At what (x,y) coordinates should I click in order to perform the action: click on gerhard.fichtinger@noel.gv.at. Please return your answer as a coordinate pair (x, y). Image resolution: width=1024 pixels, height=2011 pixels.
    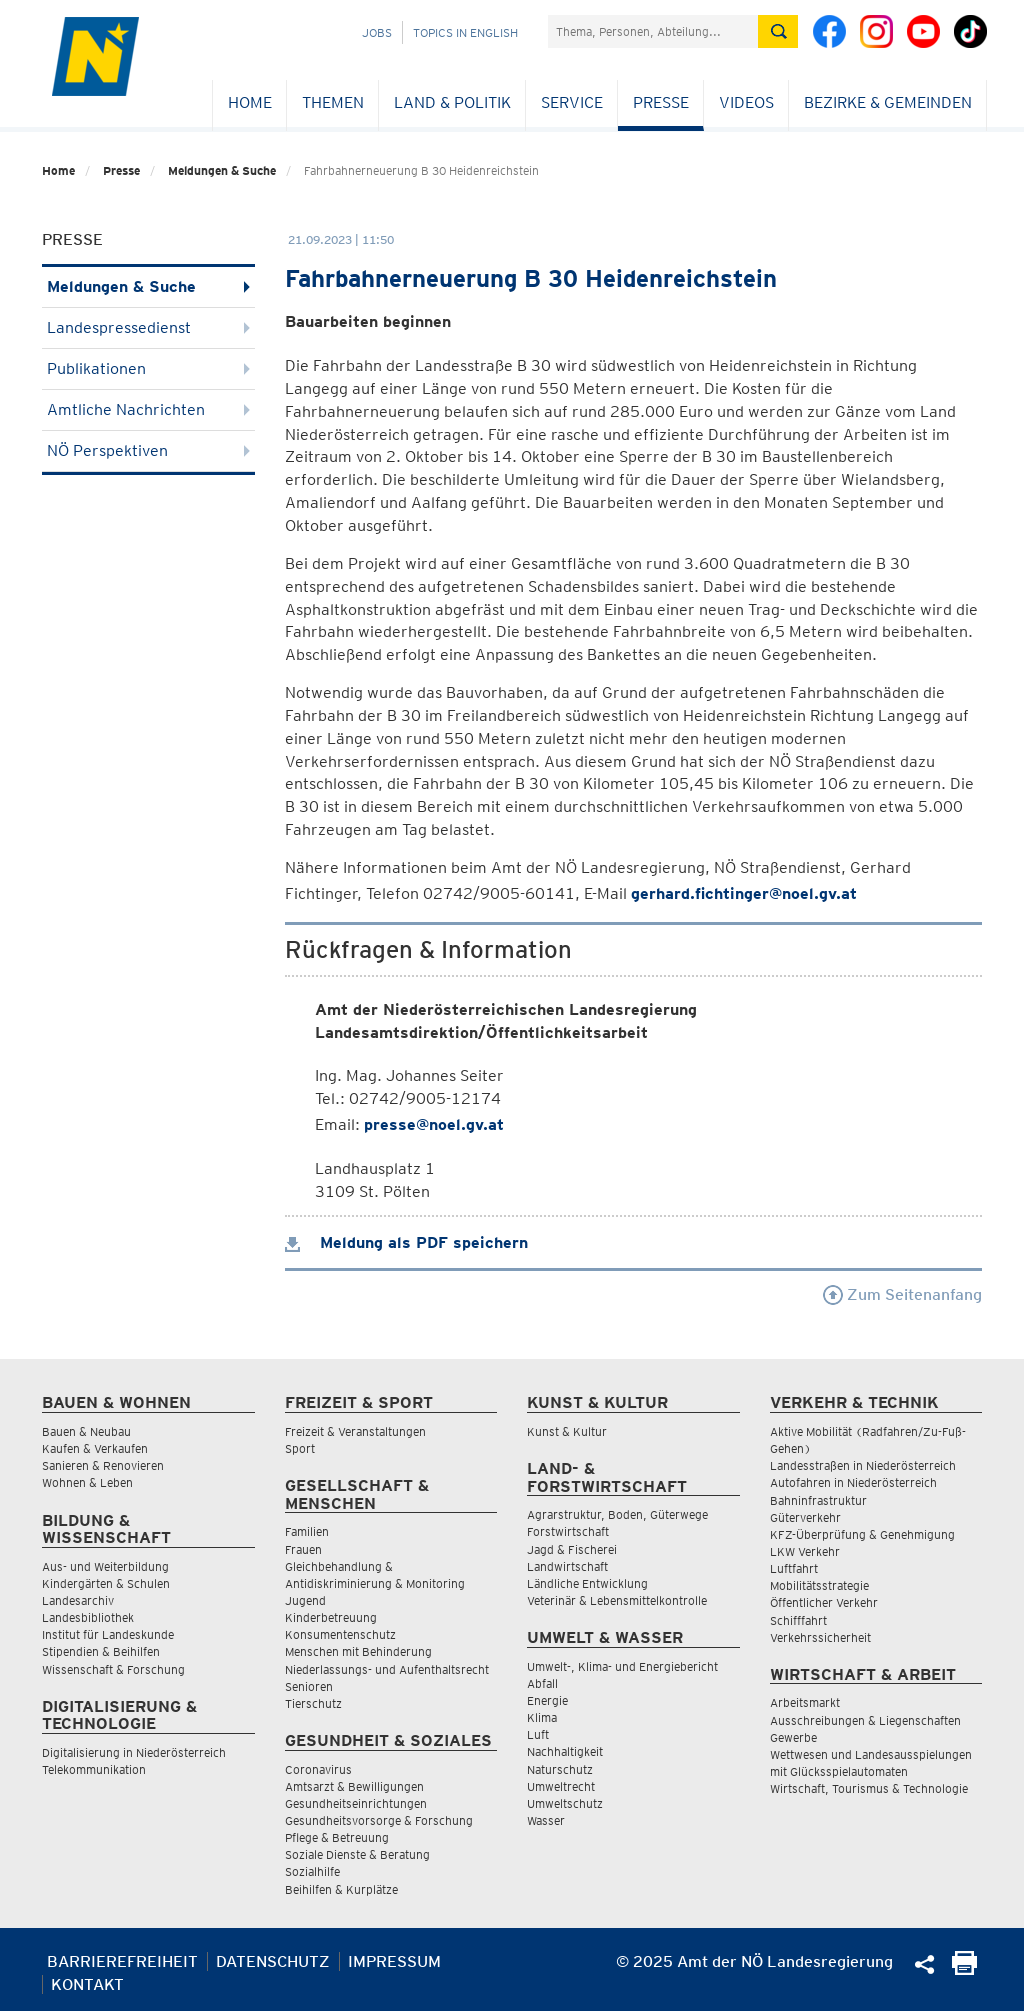
    Looking at the image, I should click on (744, 893).